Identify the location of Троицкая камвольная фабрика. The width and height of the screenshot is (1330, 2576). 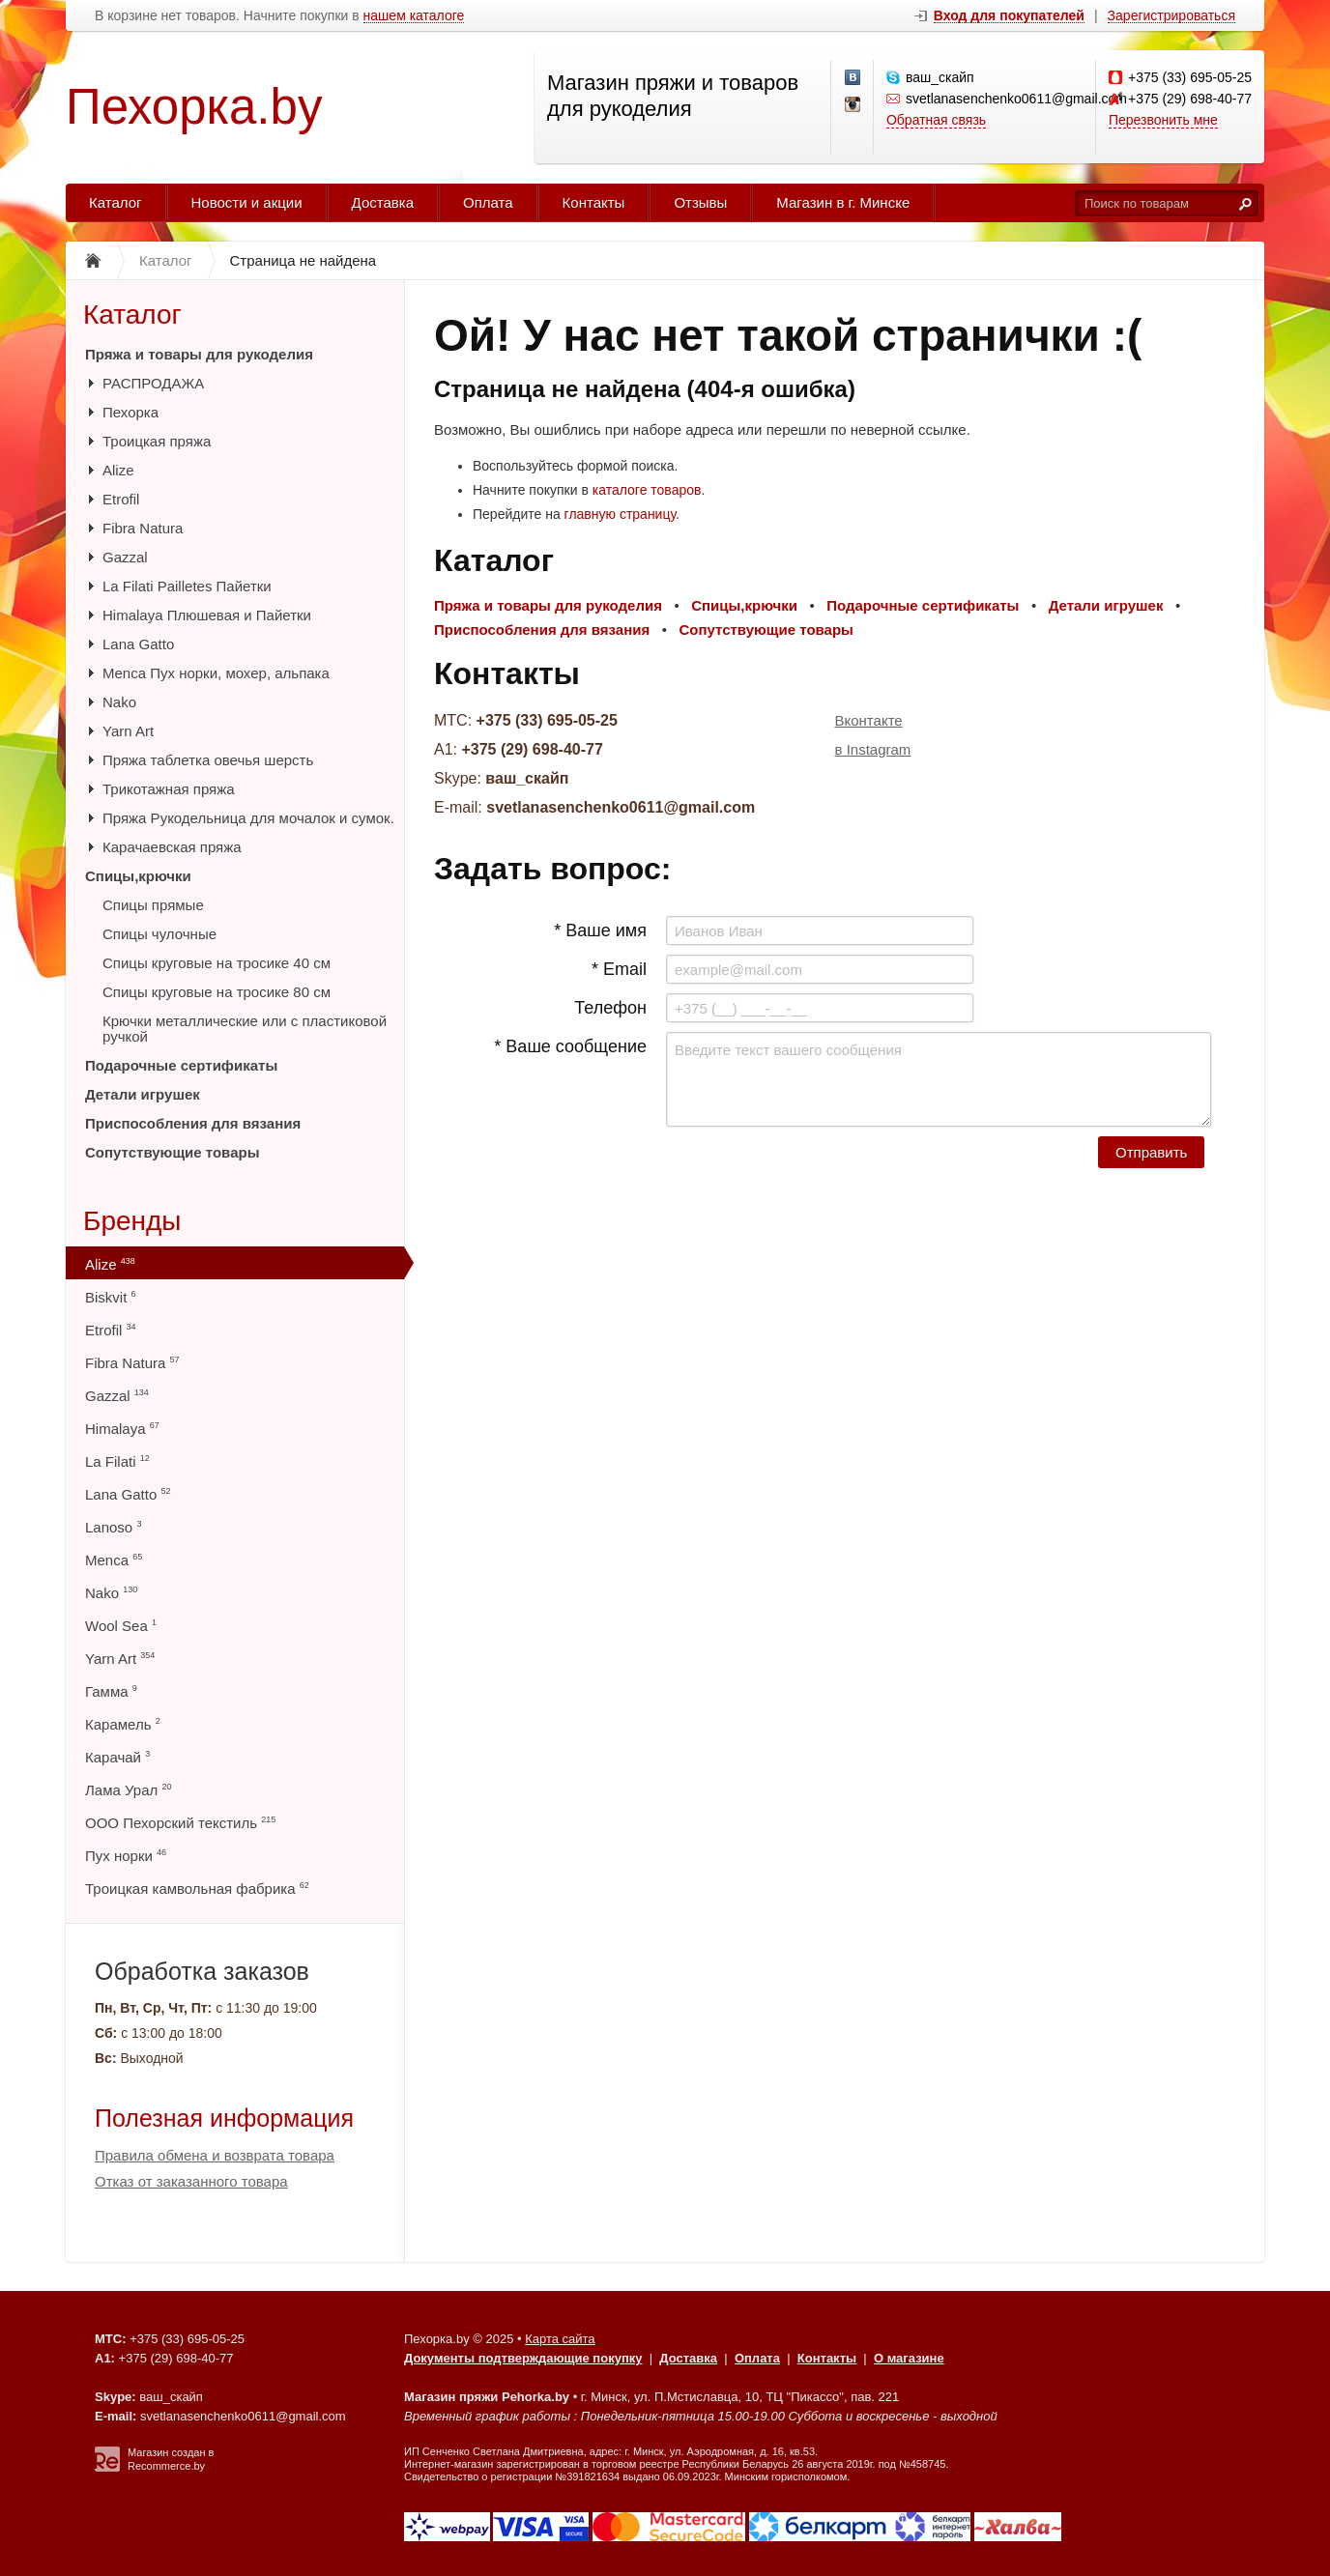
(197, 1888).